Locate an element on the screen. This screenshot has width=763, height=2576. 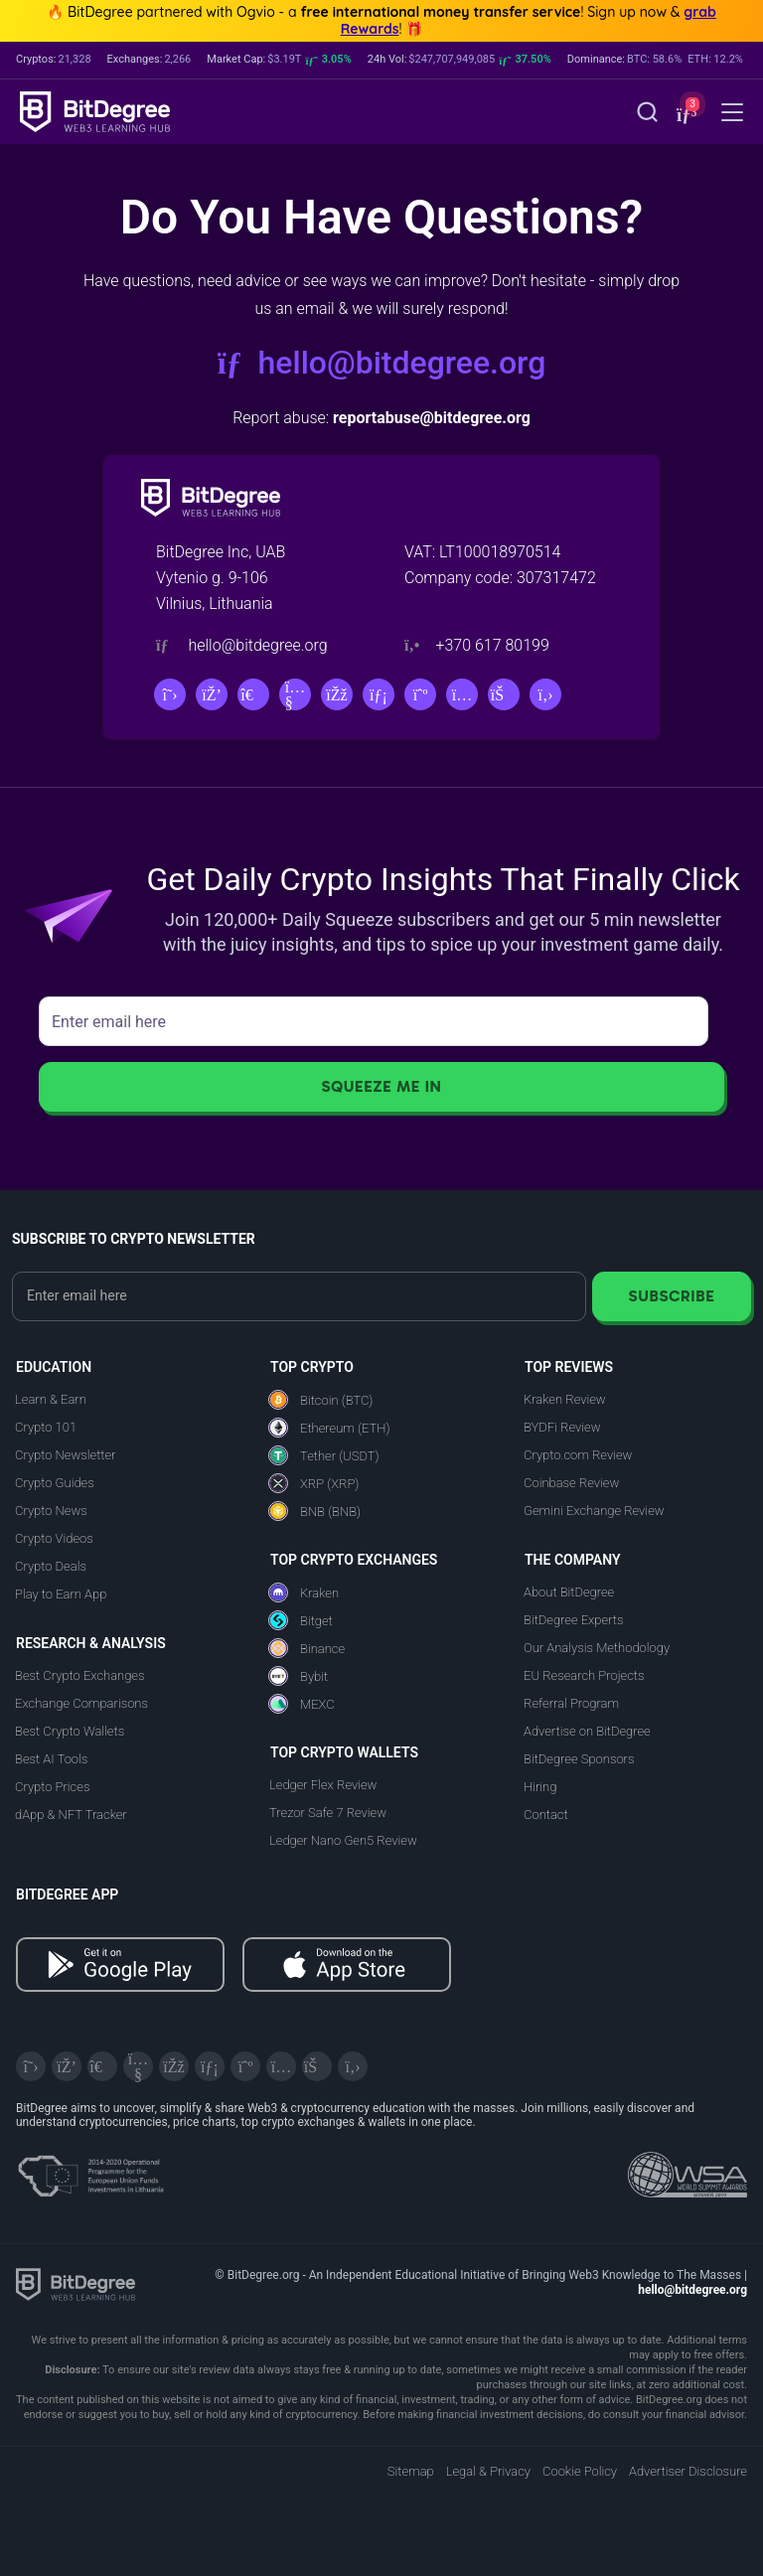
Crypto Guides is located at coordinates (54, 1482).